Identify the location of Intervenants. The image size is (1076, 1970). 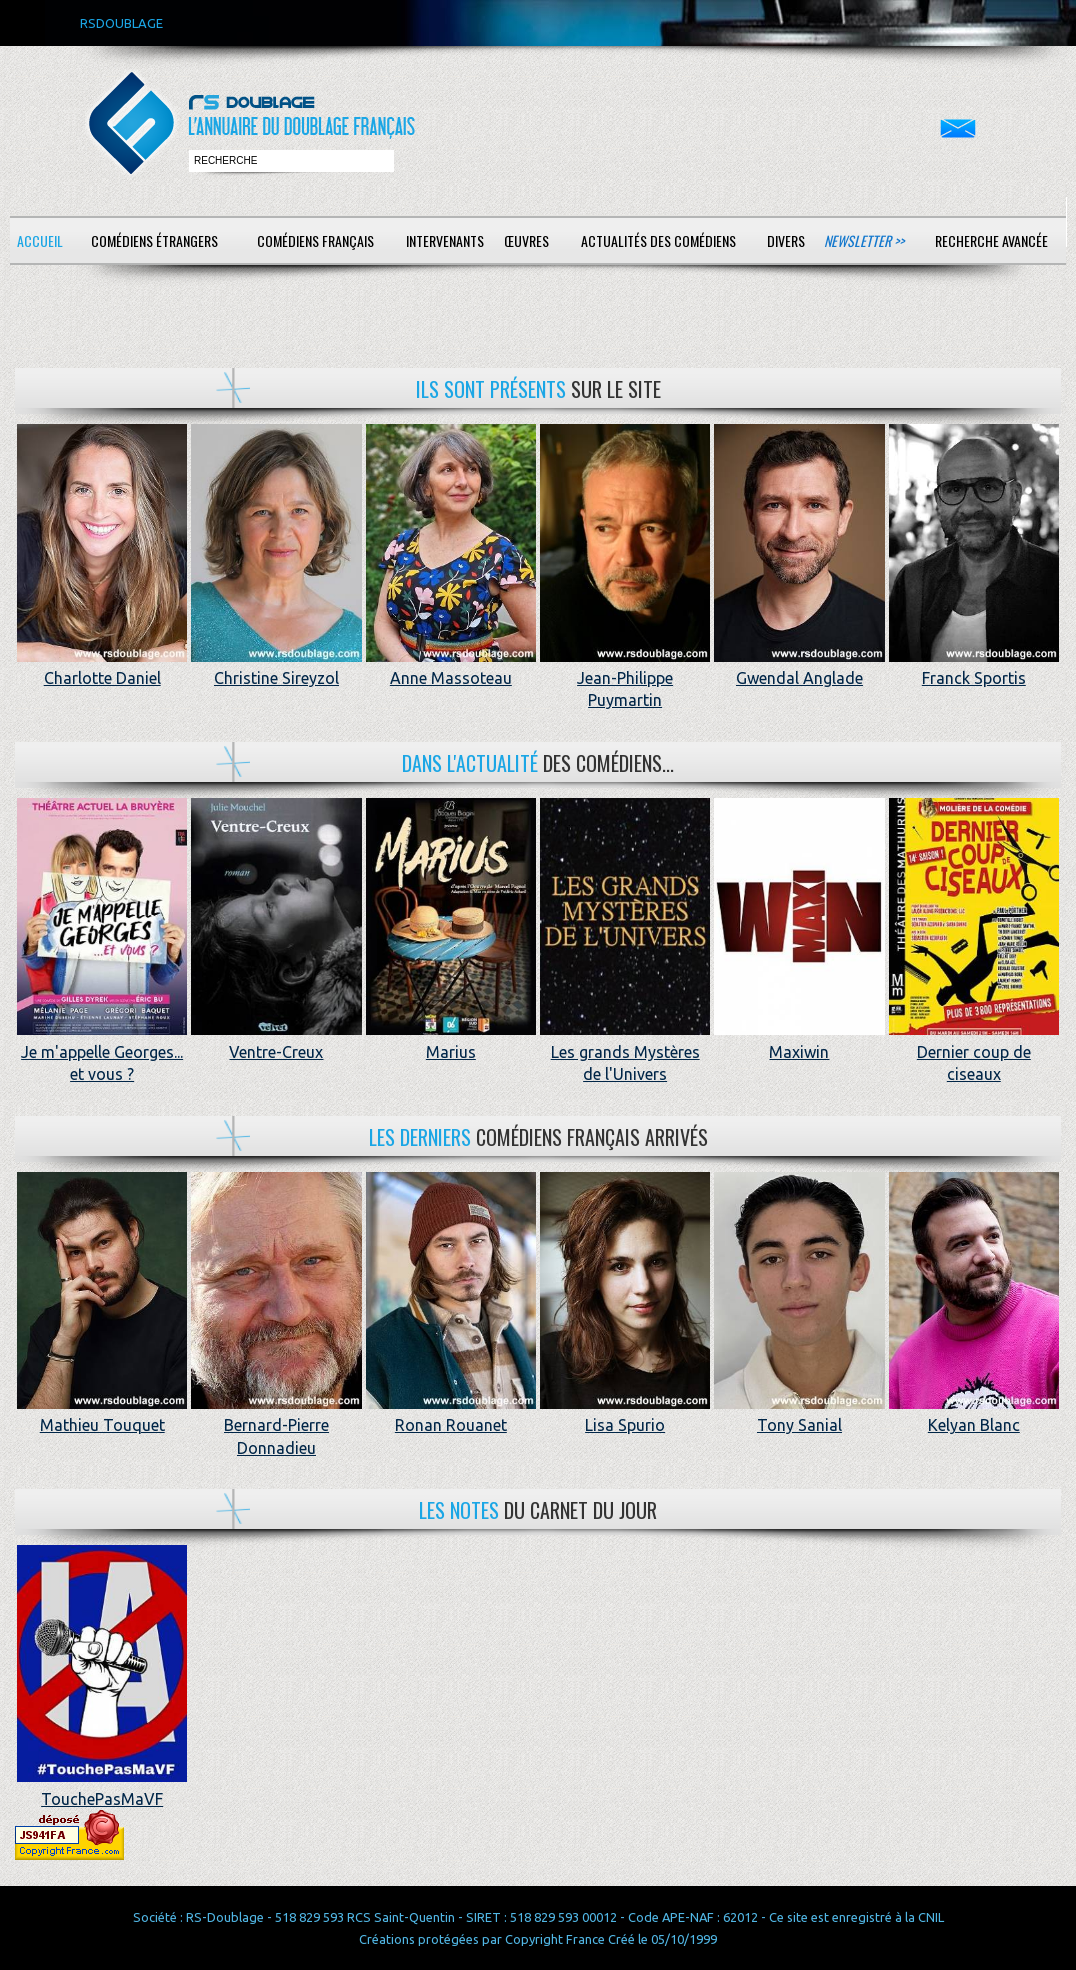
(445, 240).